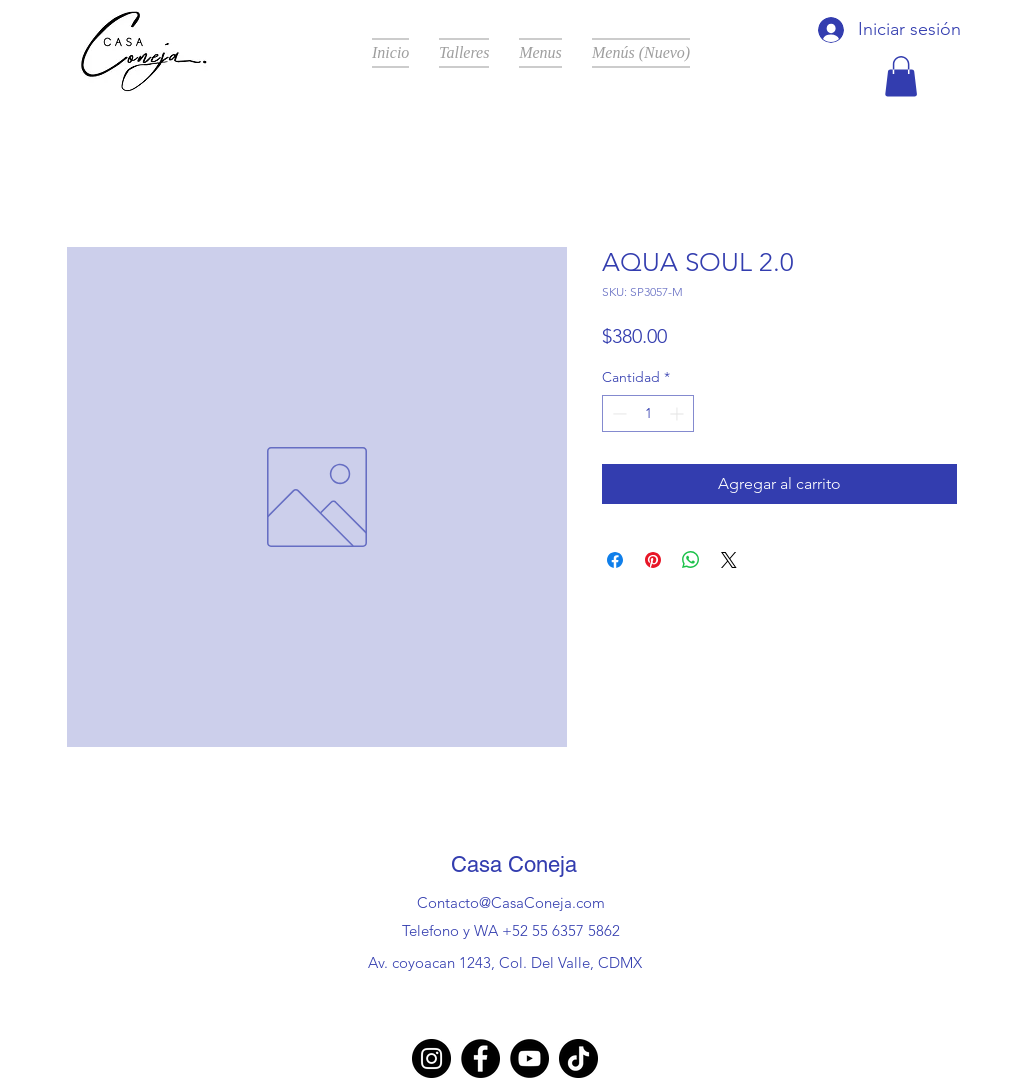 The width and height of the screenshot is (1024, 1080). What do you see at coordinates (511, 902) in the screenshot?
I see `Contacto@CasaConeja.com` at bounding box center [511, 902].